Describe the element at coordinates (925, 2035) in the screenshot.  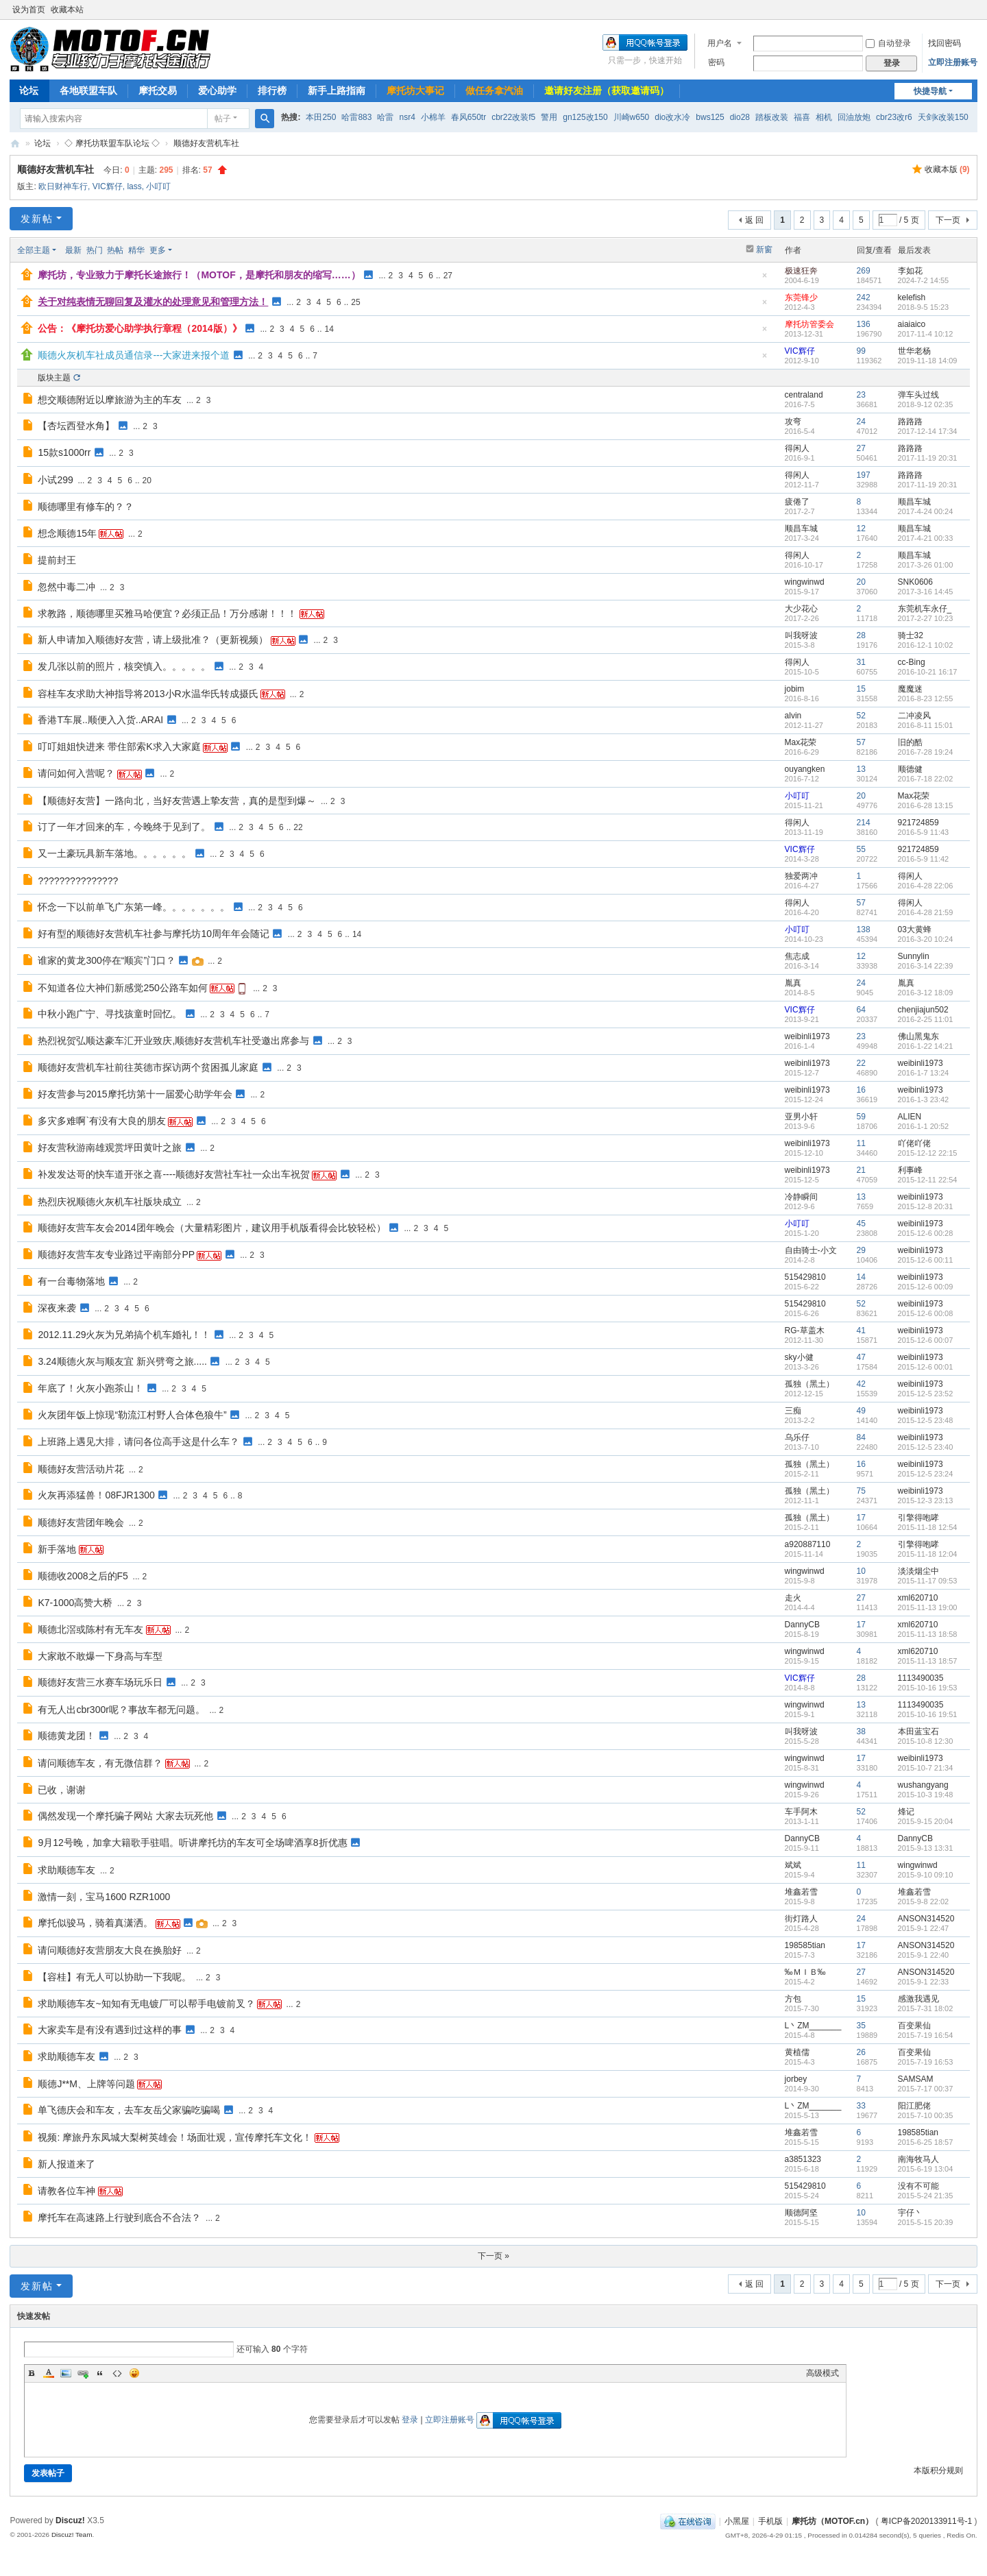
I see `2015-7-19 16:54` at that location.